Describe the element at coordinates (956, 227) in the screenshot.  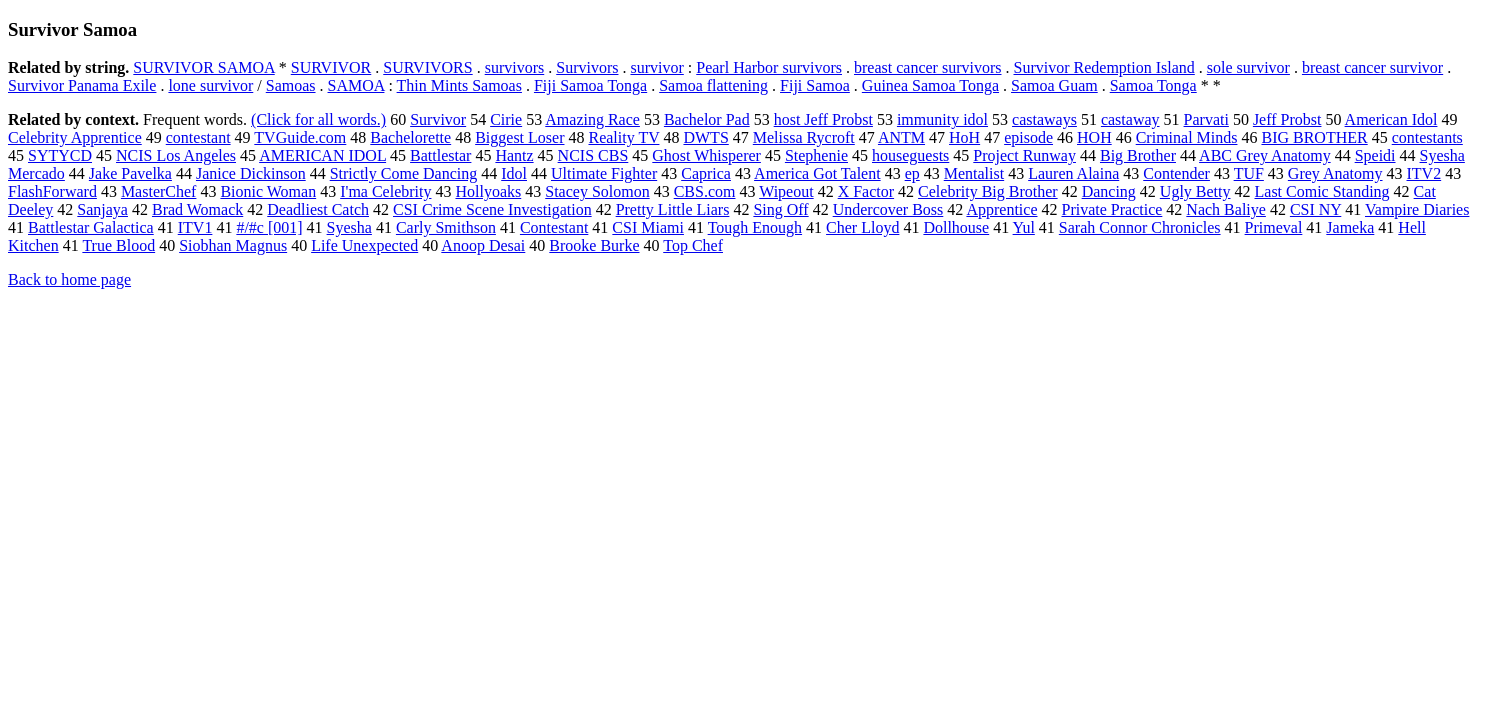
I see `Dollhouse` at that location.